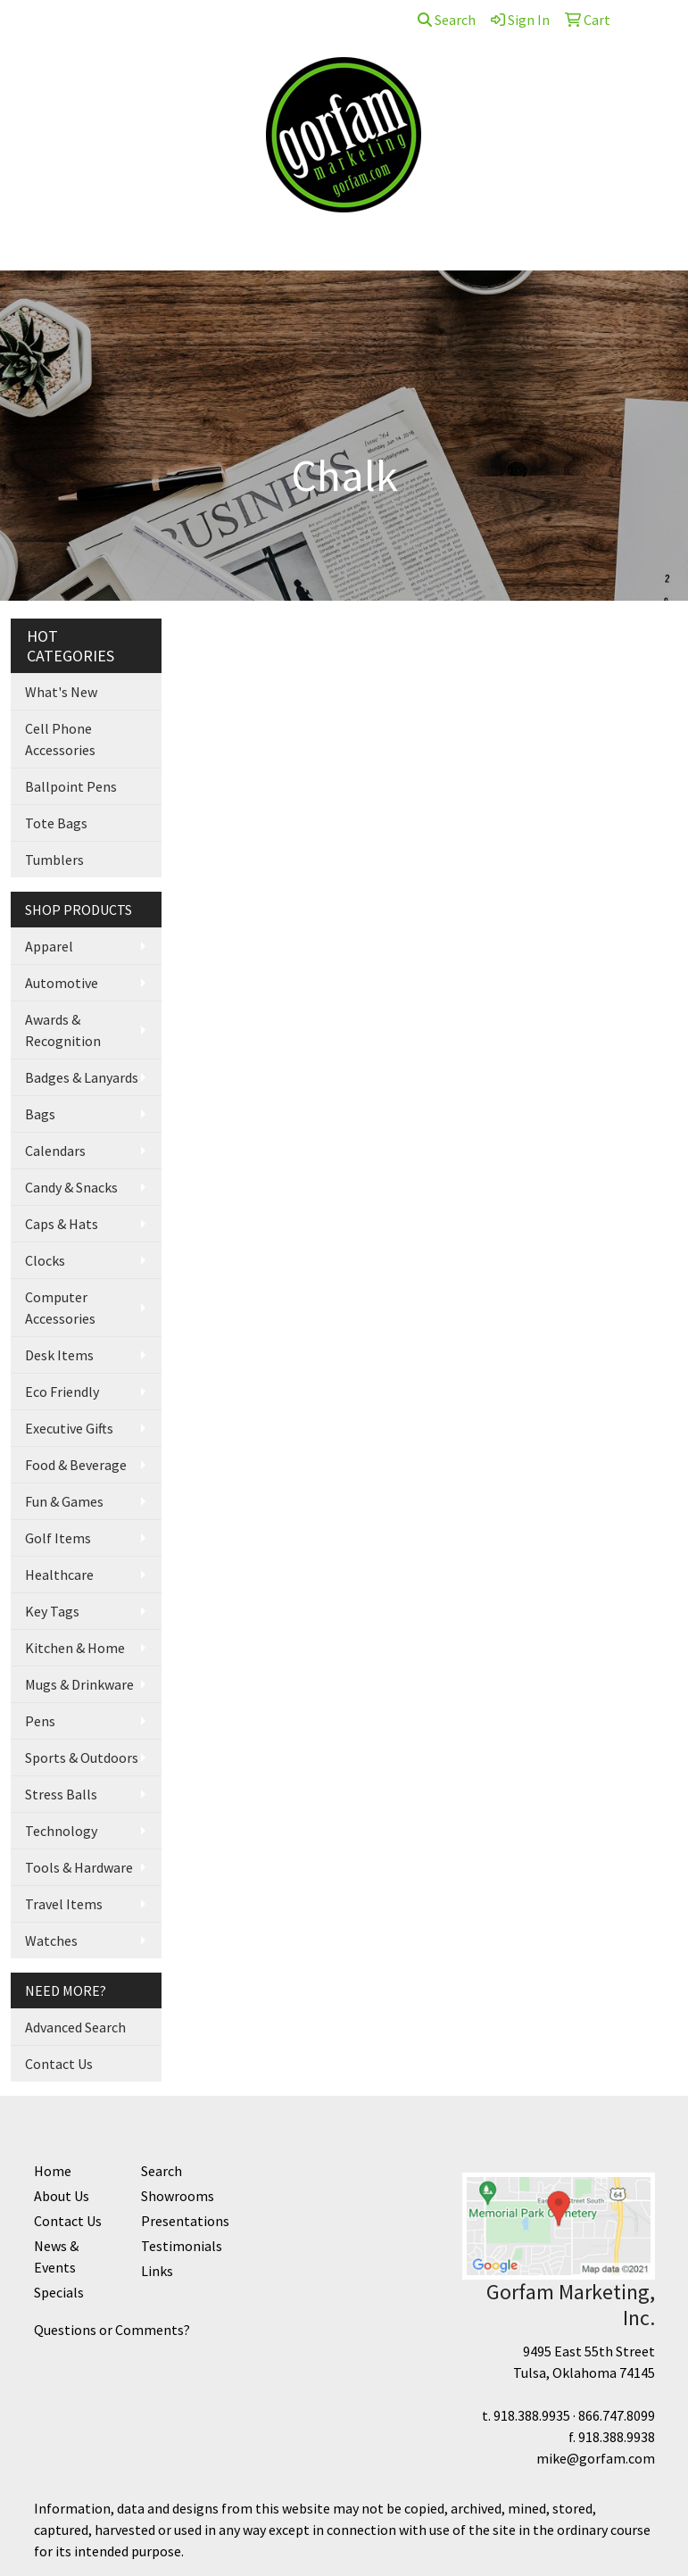 The image size is (688, 2576). What do you see at coordinates (52, 1611) in the screenshot?
I see `Key Tags` at bounding box center [52, 1611].